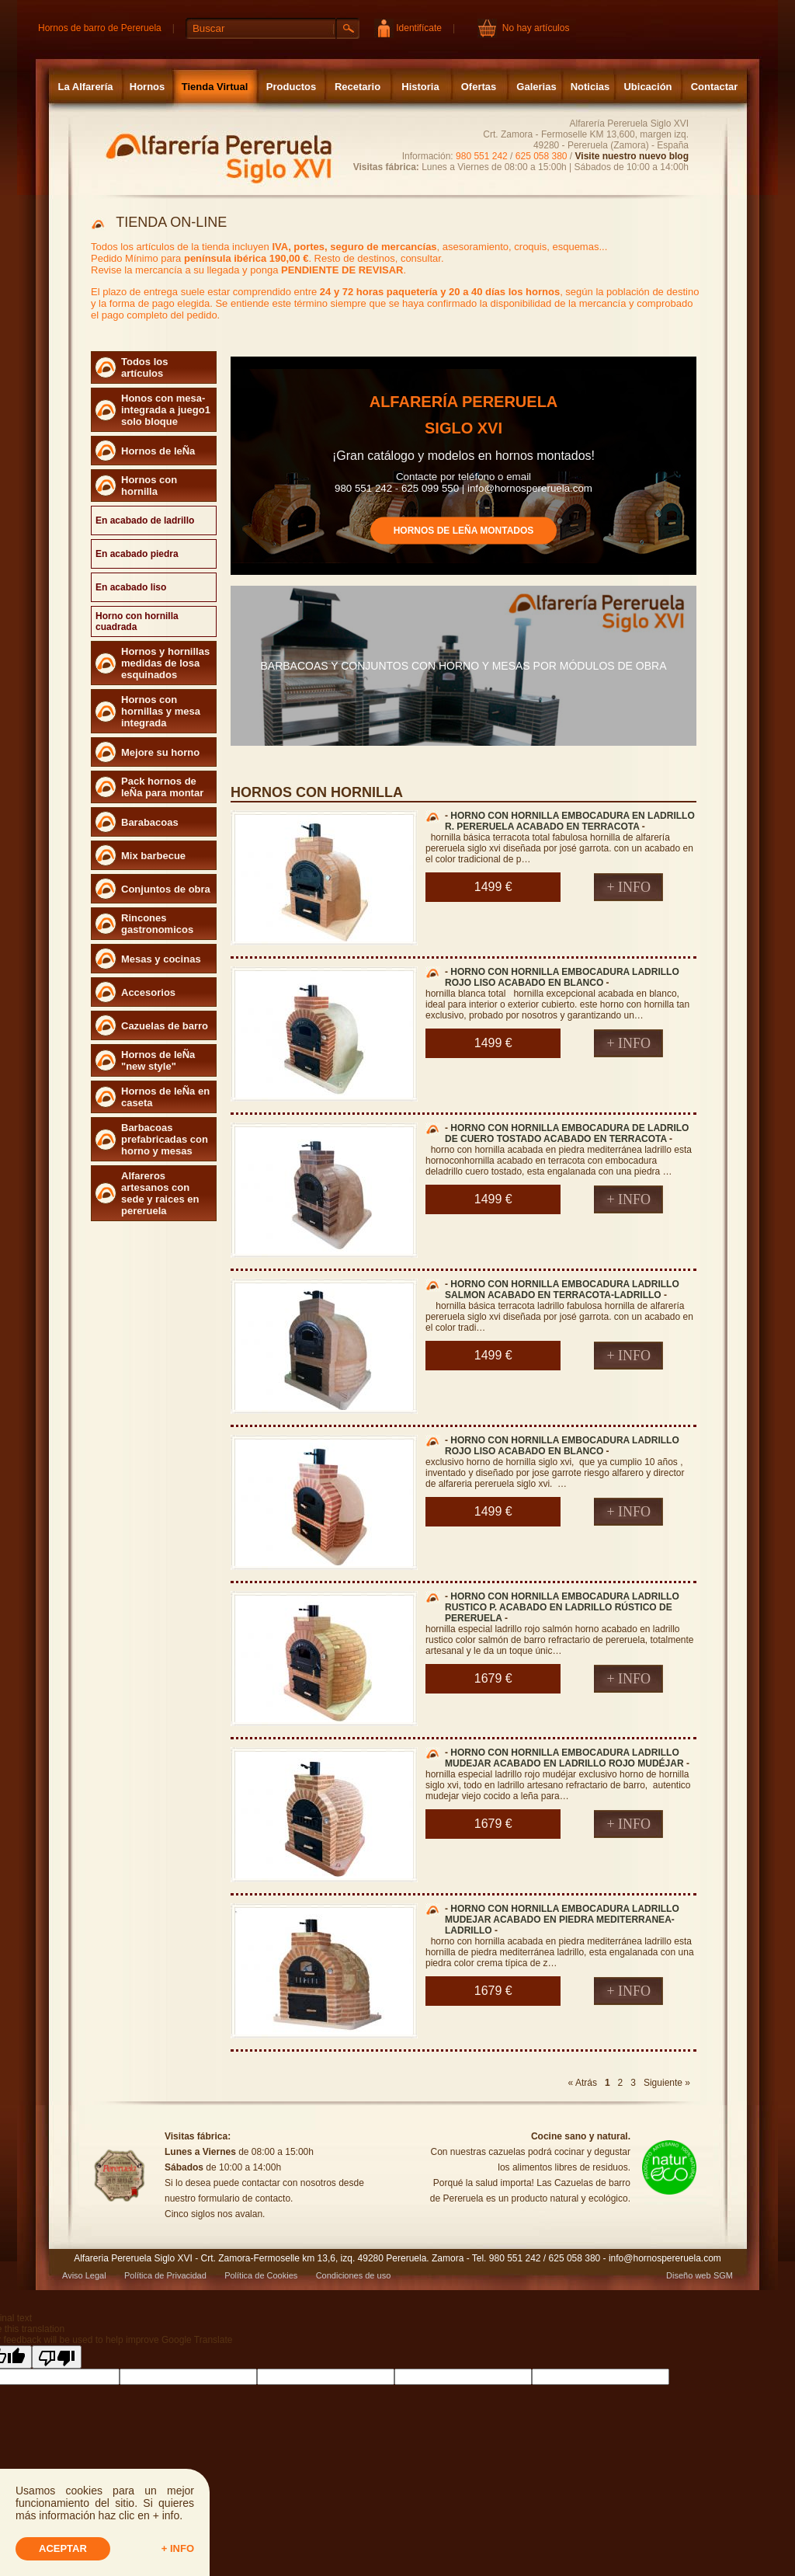  I want to click on Hornos y hornillas medidas de losa esquinados, so click(165, 663).